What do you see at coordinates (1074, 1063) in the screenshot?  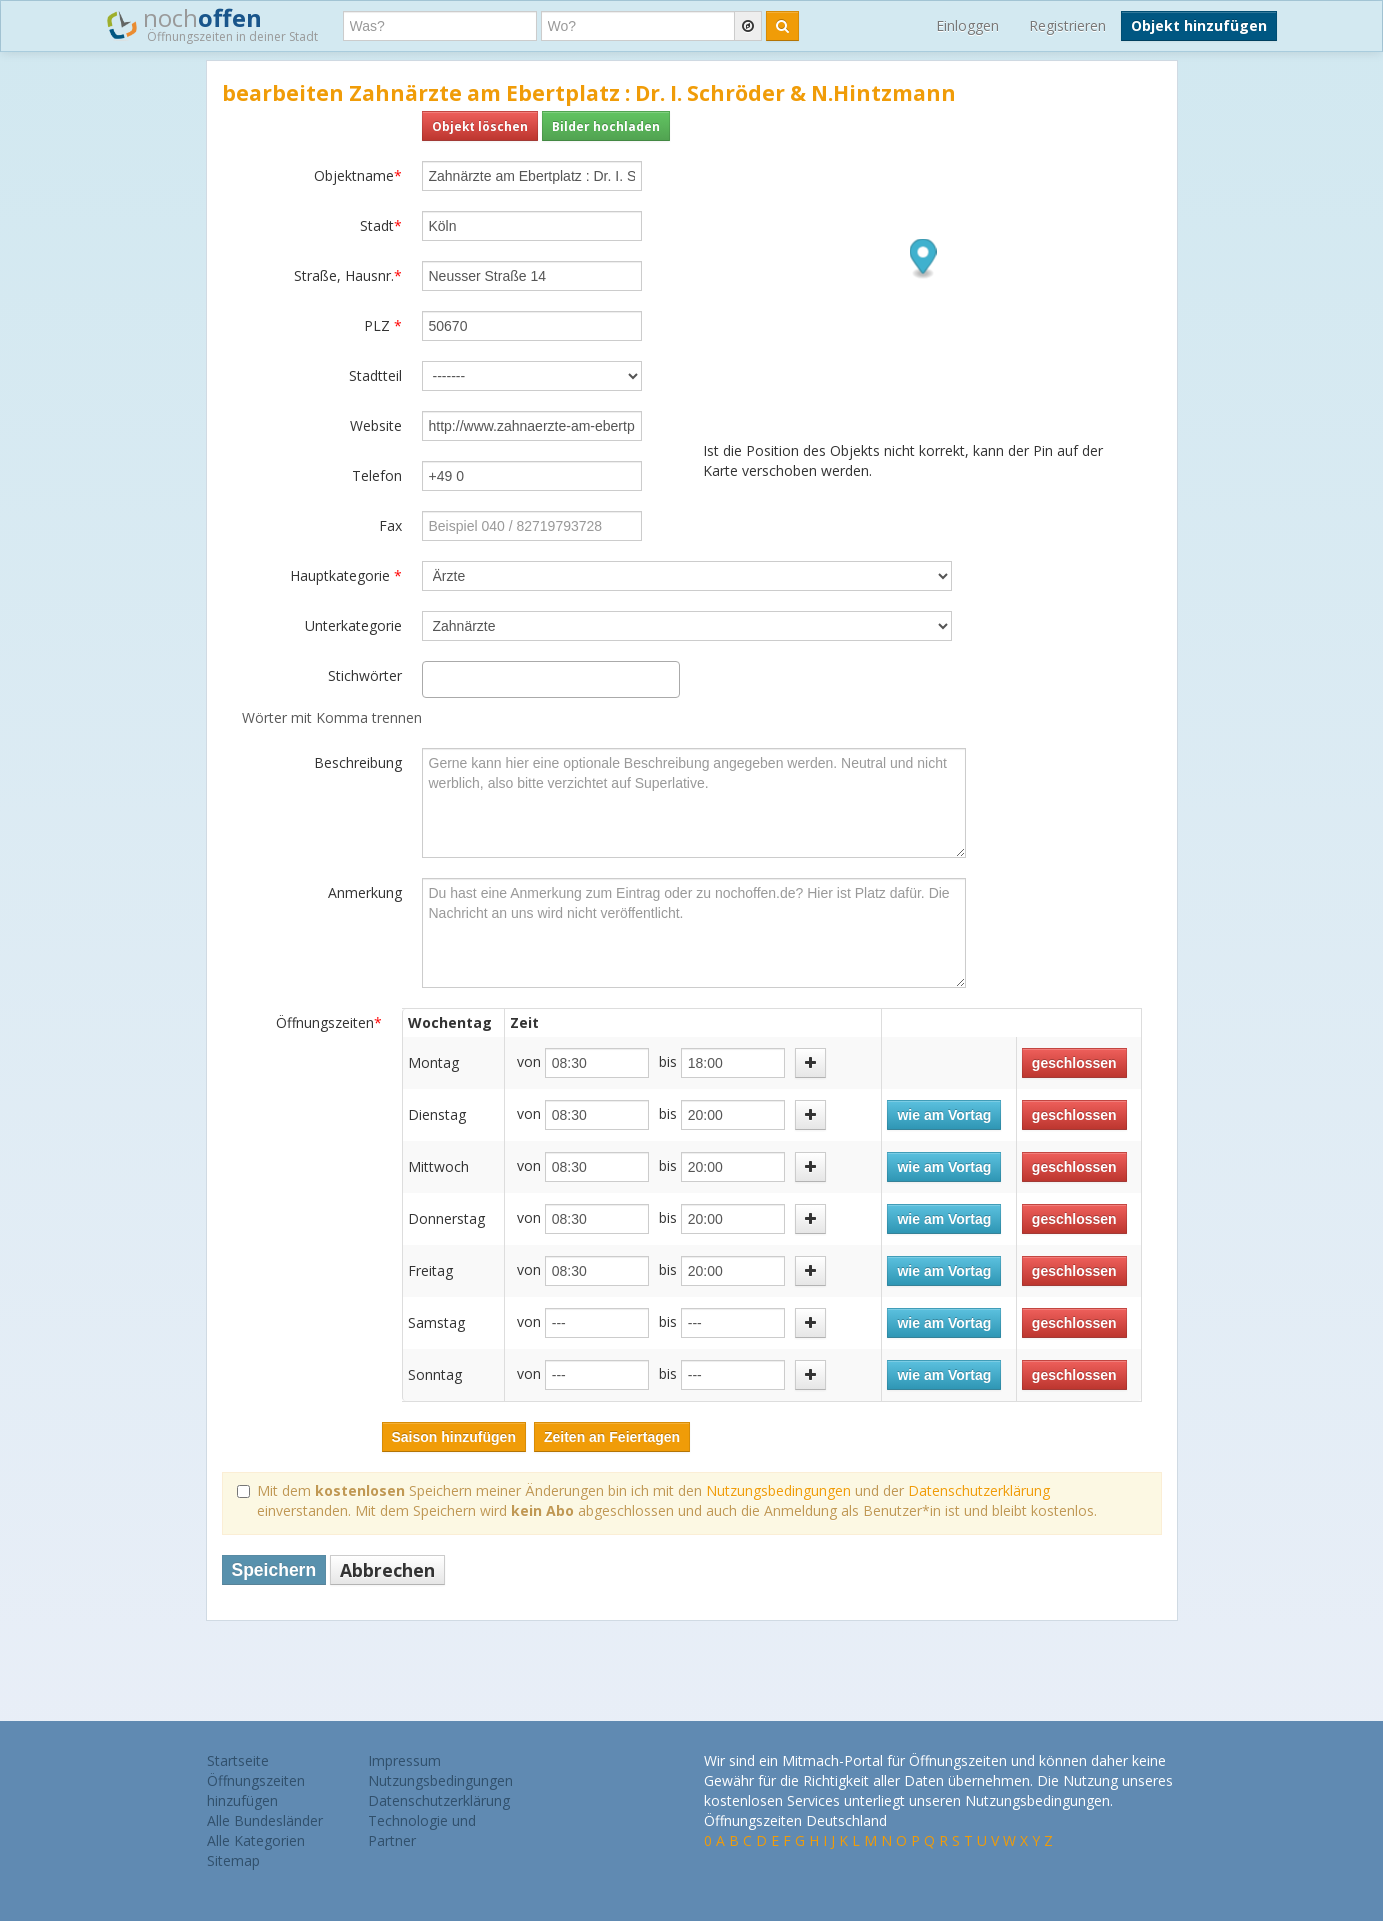 I see `geschlossen` at bounding box center [1074, 1063].